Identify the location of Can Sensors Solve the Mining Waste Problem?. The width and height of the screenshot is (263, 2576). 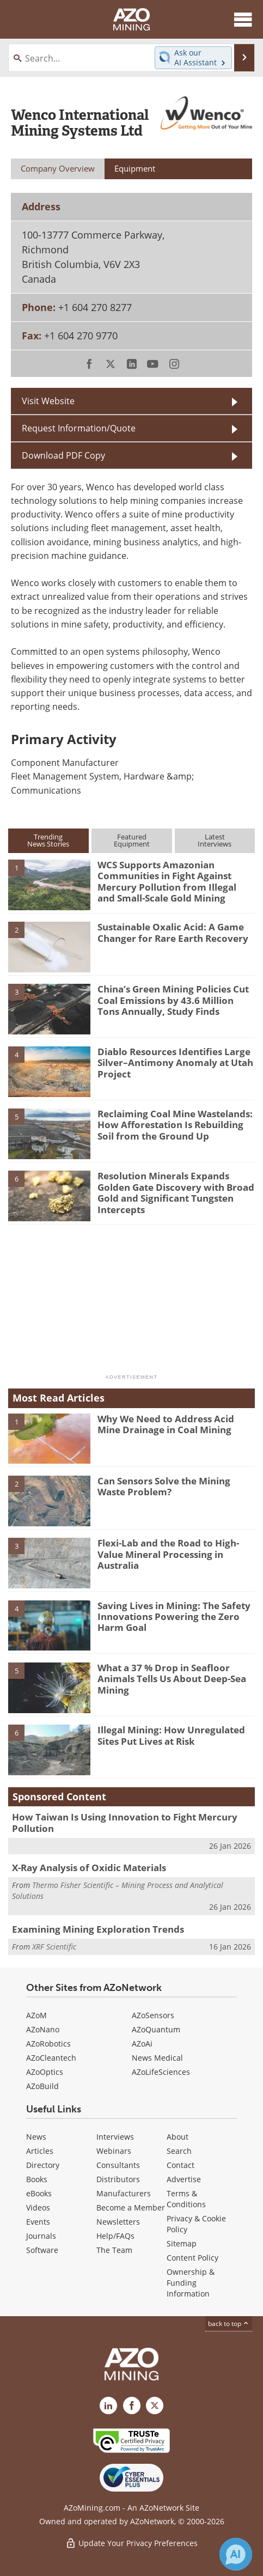
(163, 1486).